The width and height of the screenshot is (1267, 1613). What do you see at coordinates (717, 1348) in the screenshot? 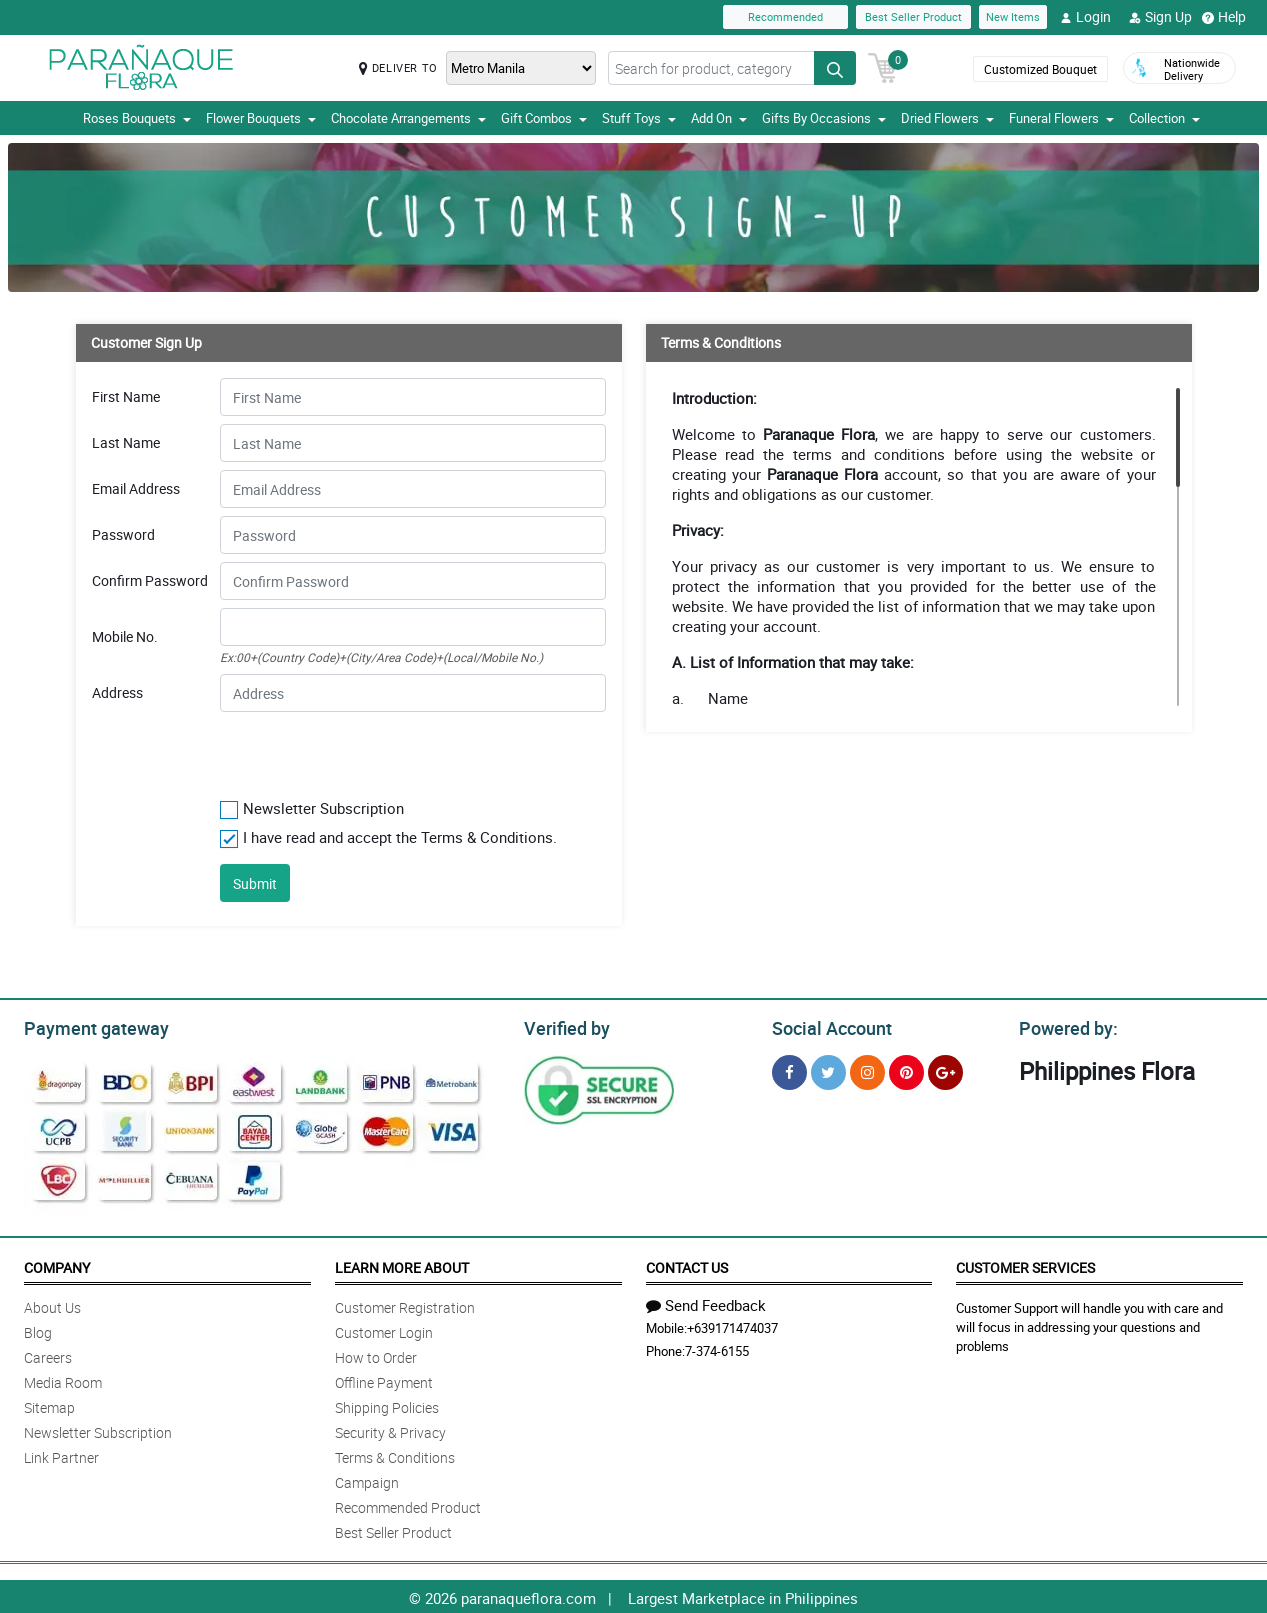
I see `7-374-6155` at bounding box center [717, 1348].